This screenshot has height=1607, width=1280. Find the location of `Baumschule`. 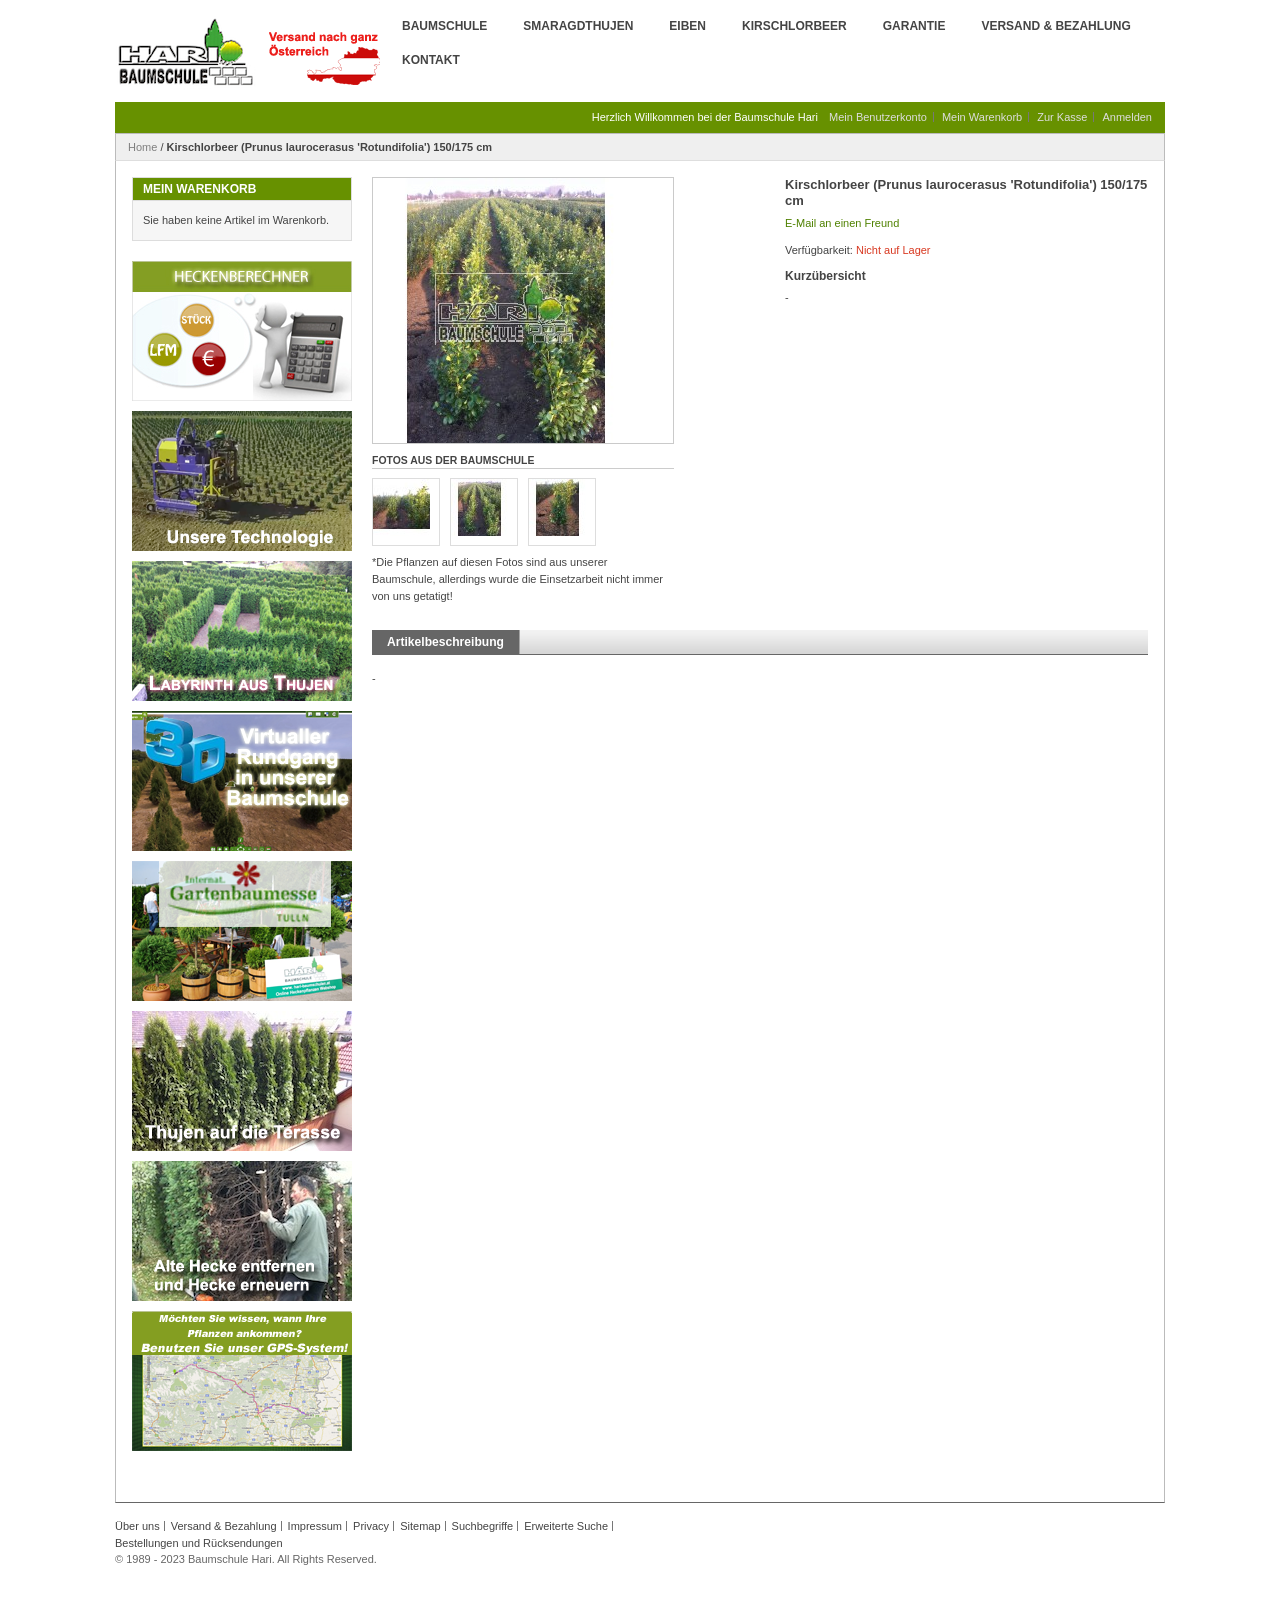

Baumschule is located at coordinates (444, 26).